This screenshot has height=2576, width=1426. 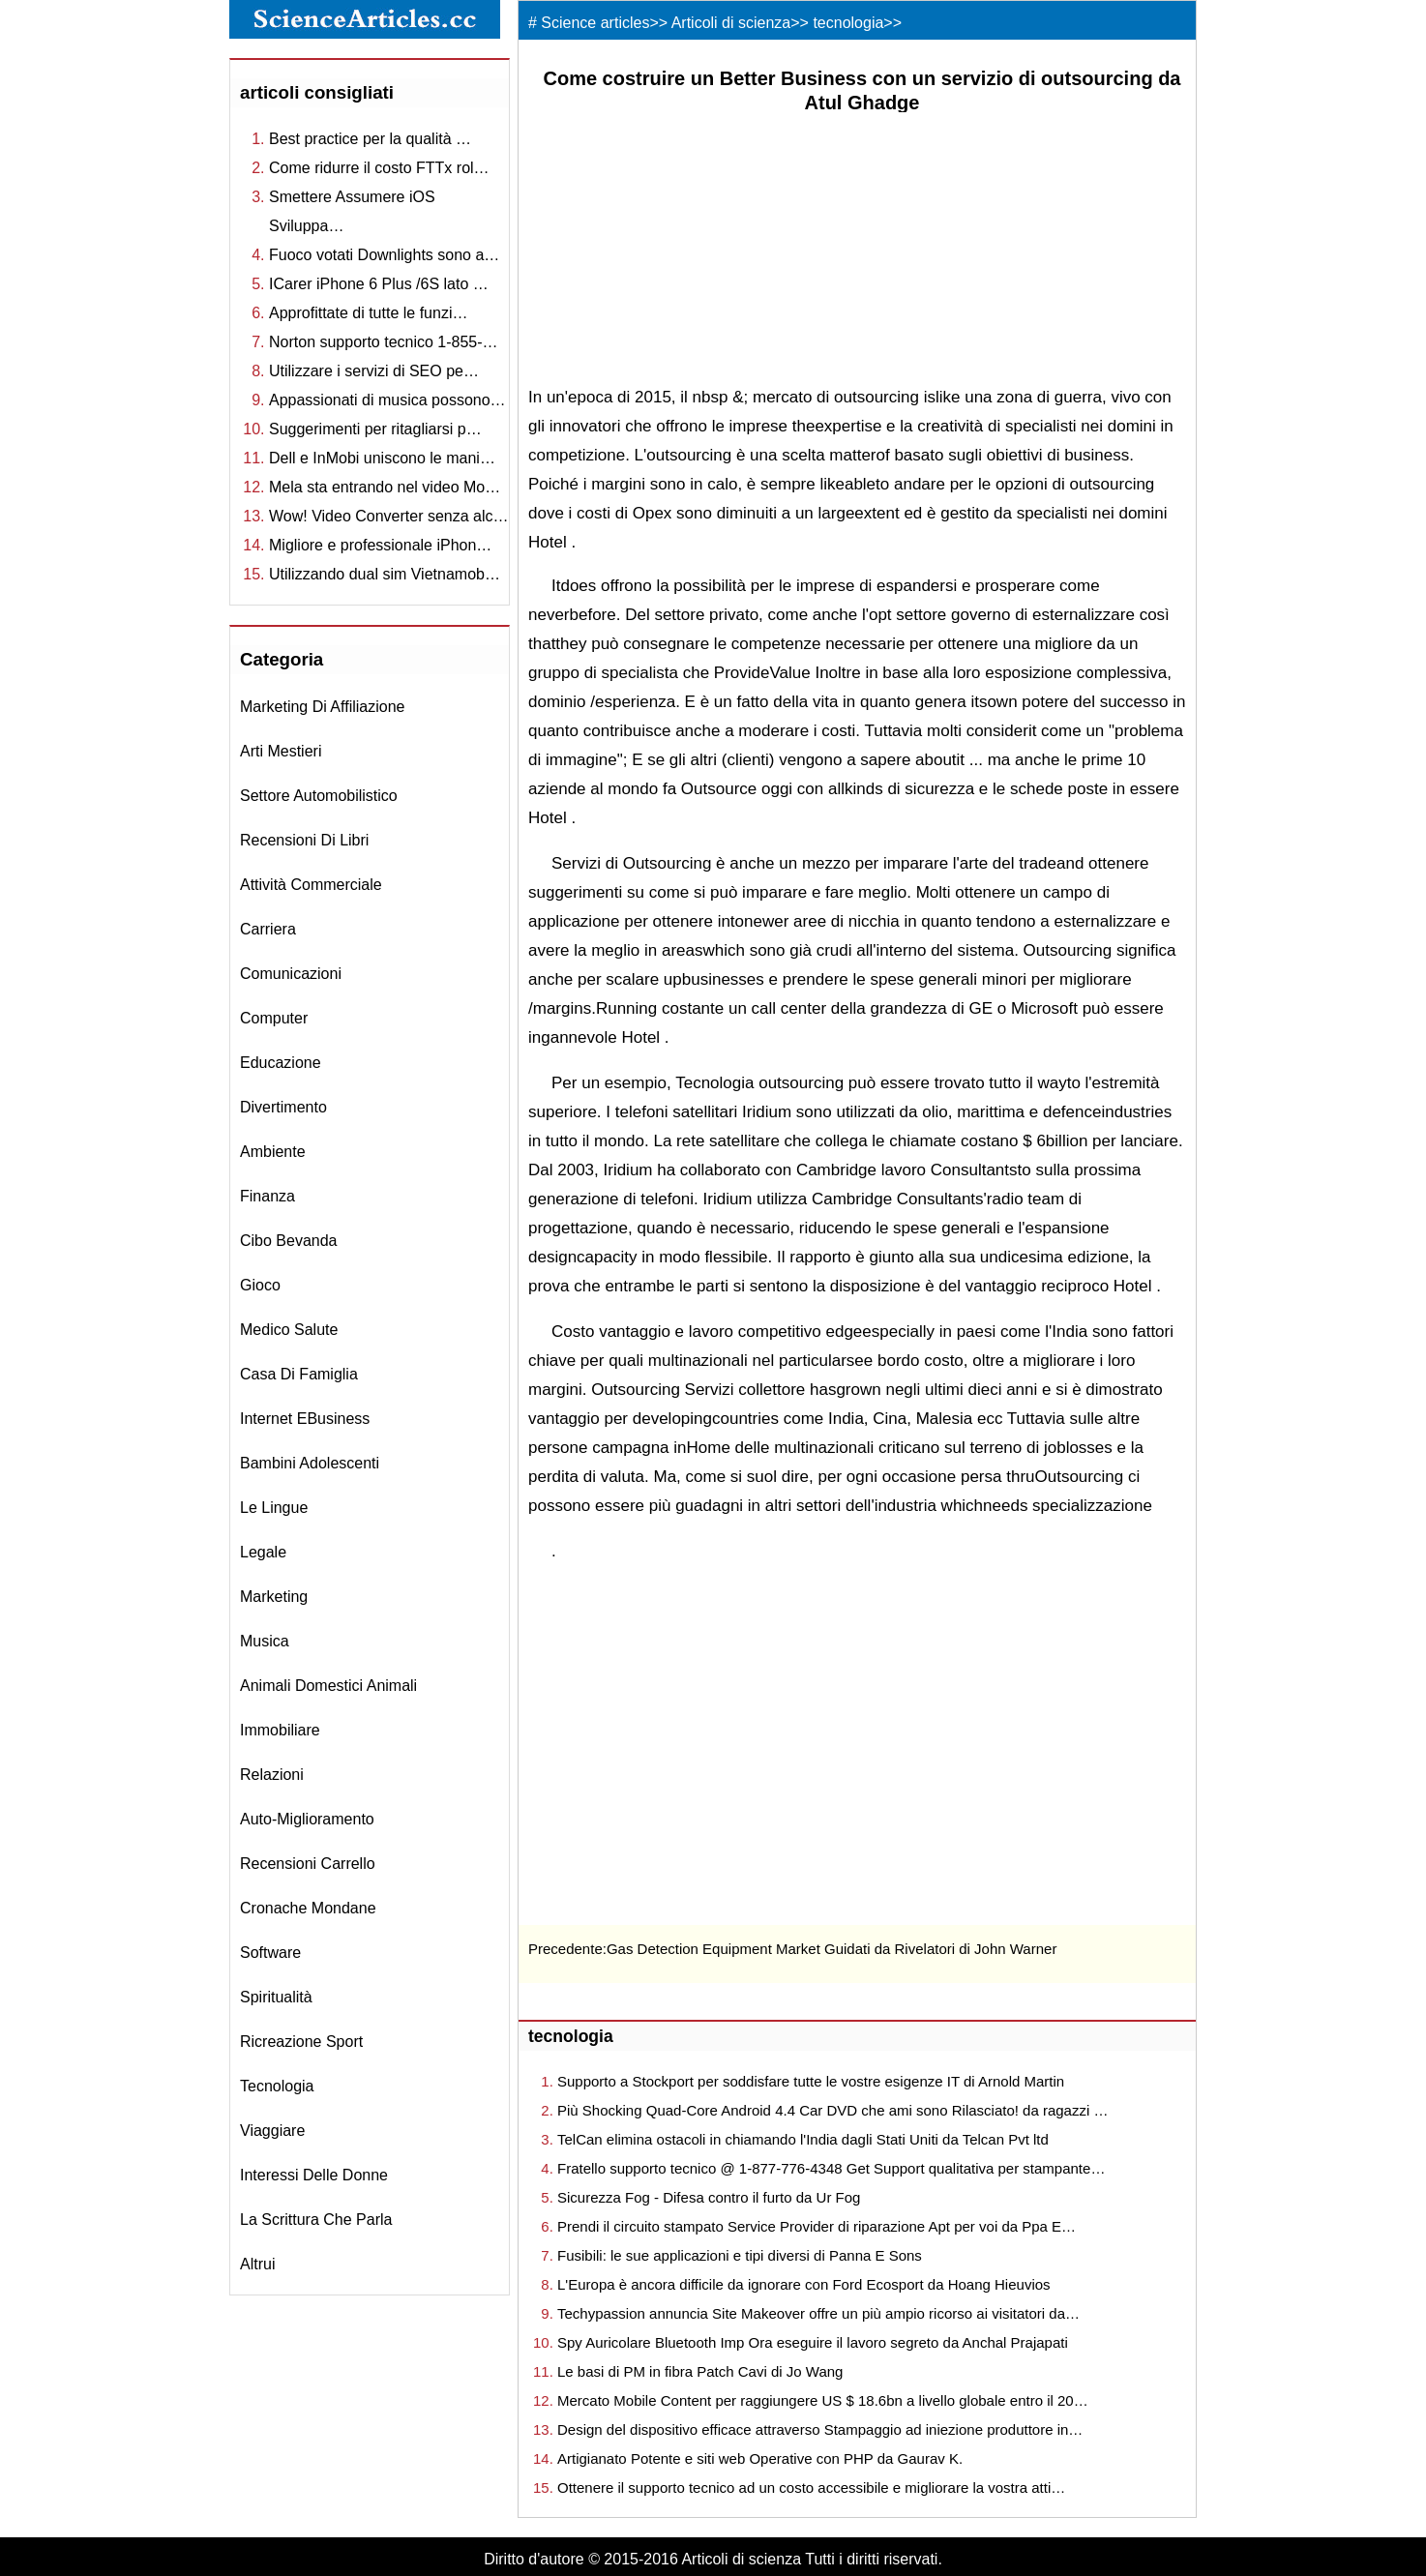 What do you see at coordinates (384, 255) in the screenshot?
I see `Fuoco votati Downlights sono a…` at bounding box center [384, 255].